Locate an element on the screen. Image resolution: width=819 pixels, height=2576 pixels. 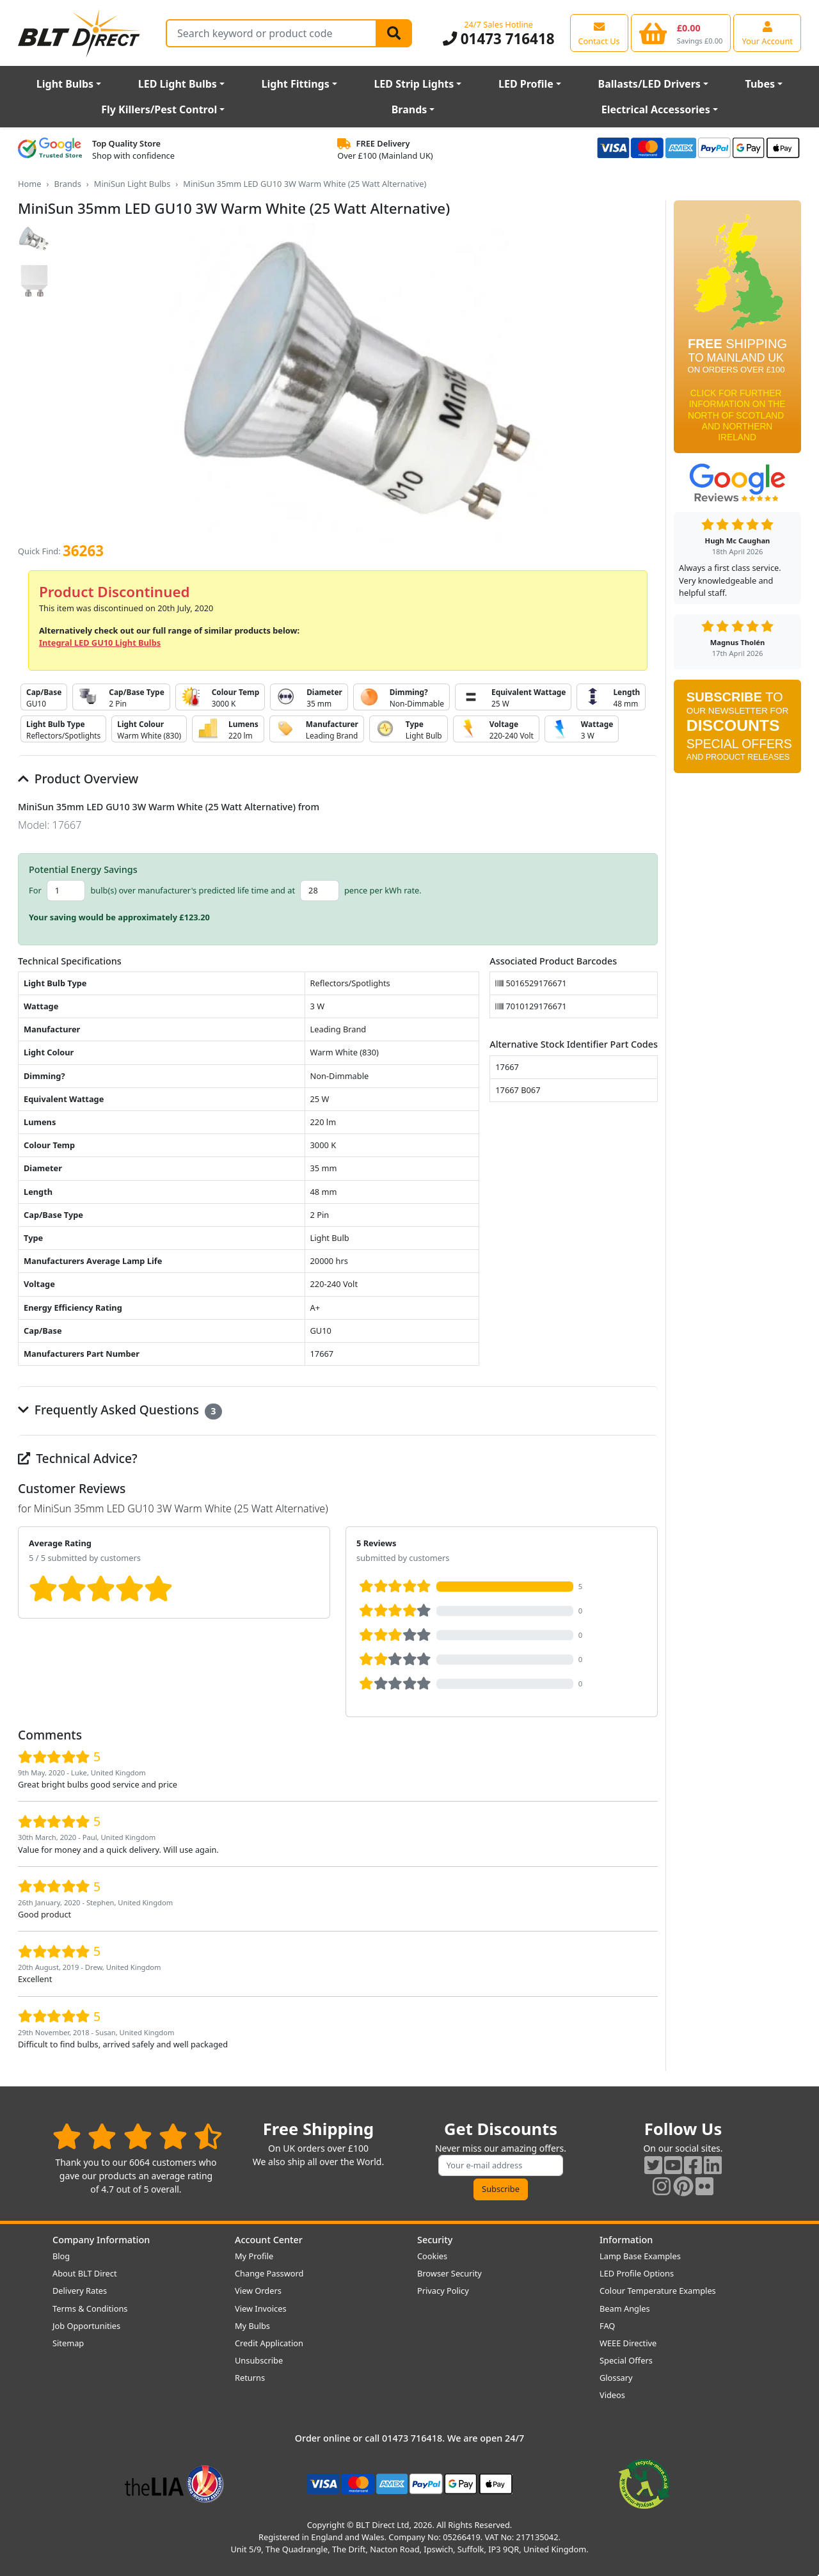
LED Strip Lights is located at coordinates (414, 84).